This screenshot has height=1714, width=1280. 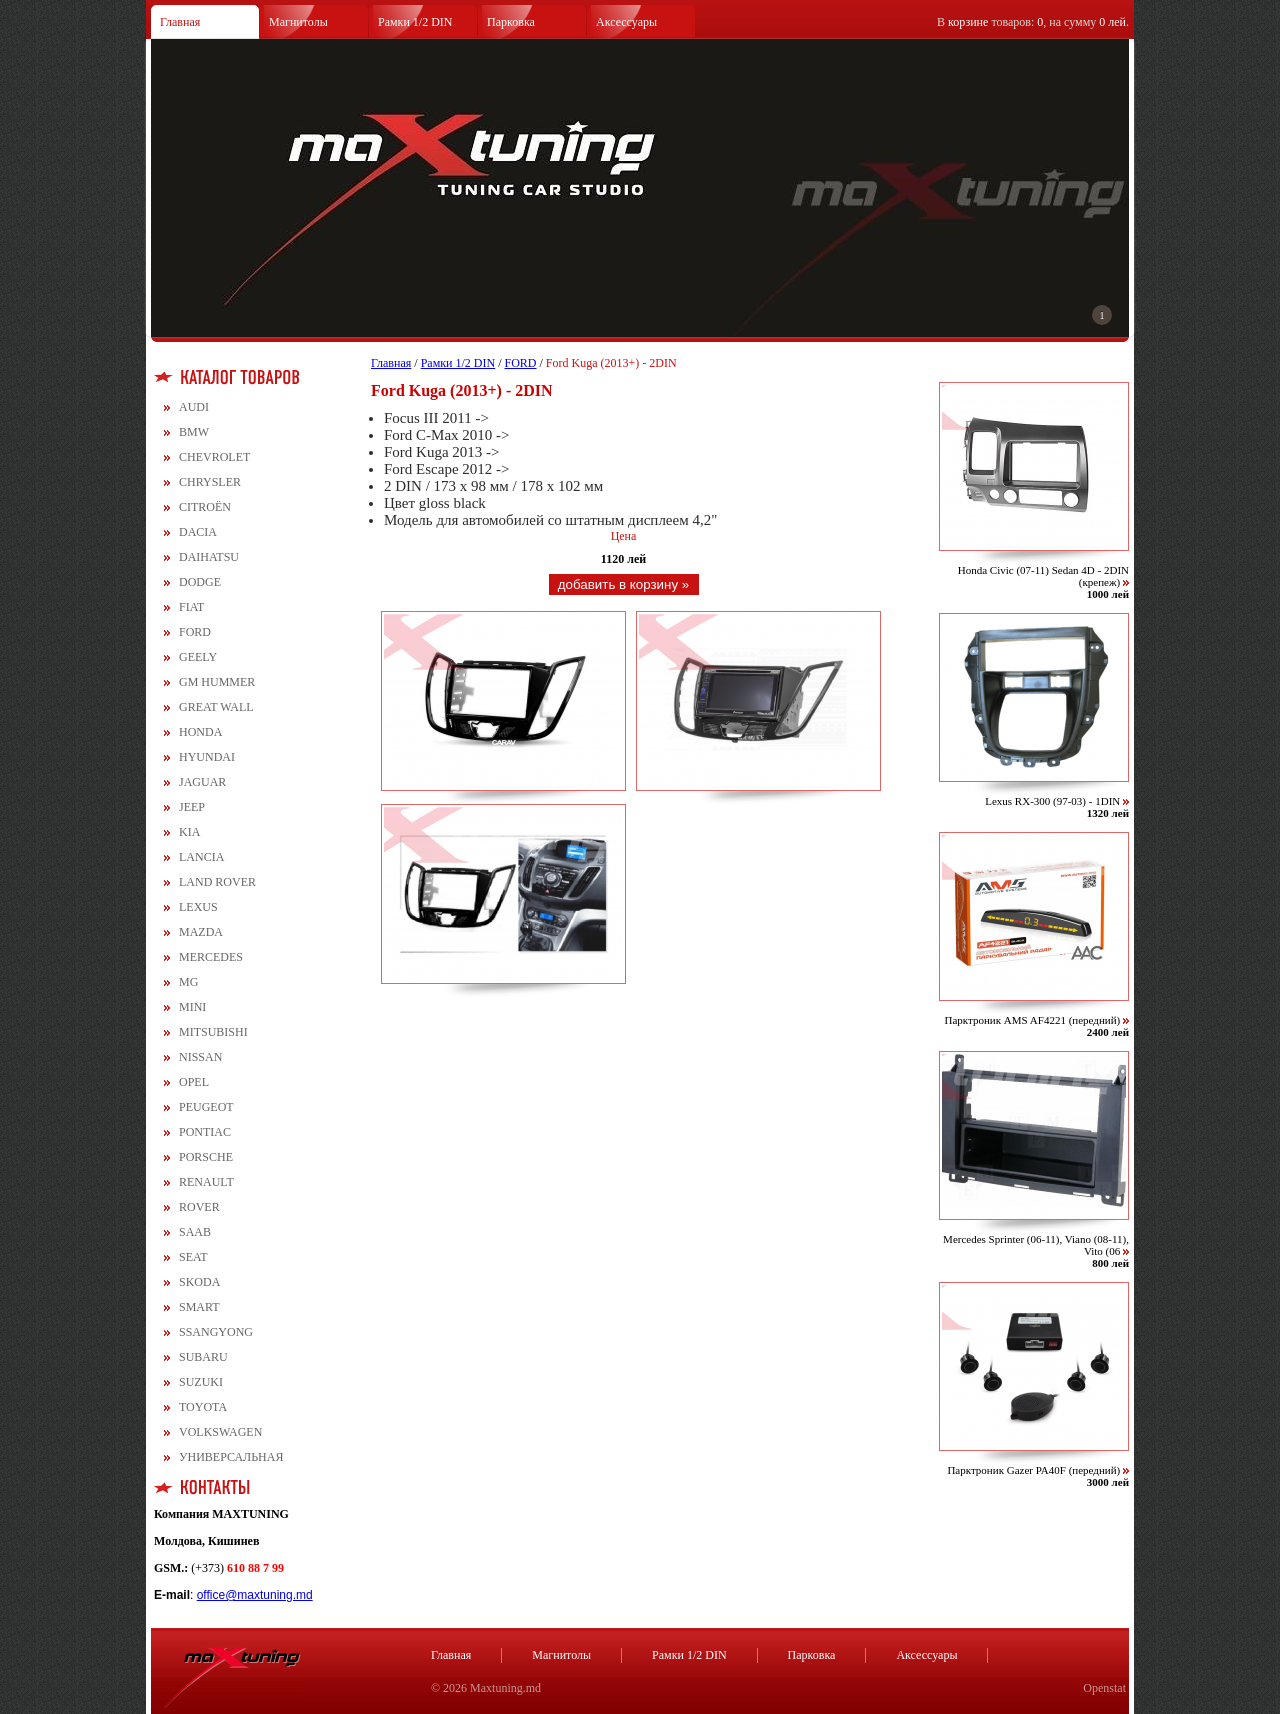 What do you see at coordinates (203, 1357) in the screenshot?
I see `SUBARU` at bounding box center [203, 1357].